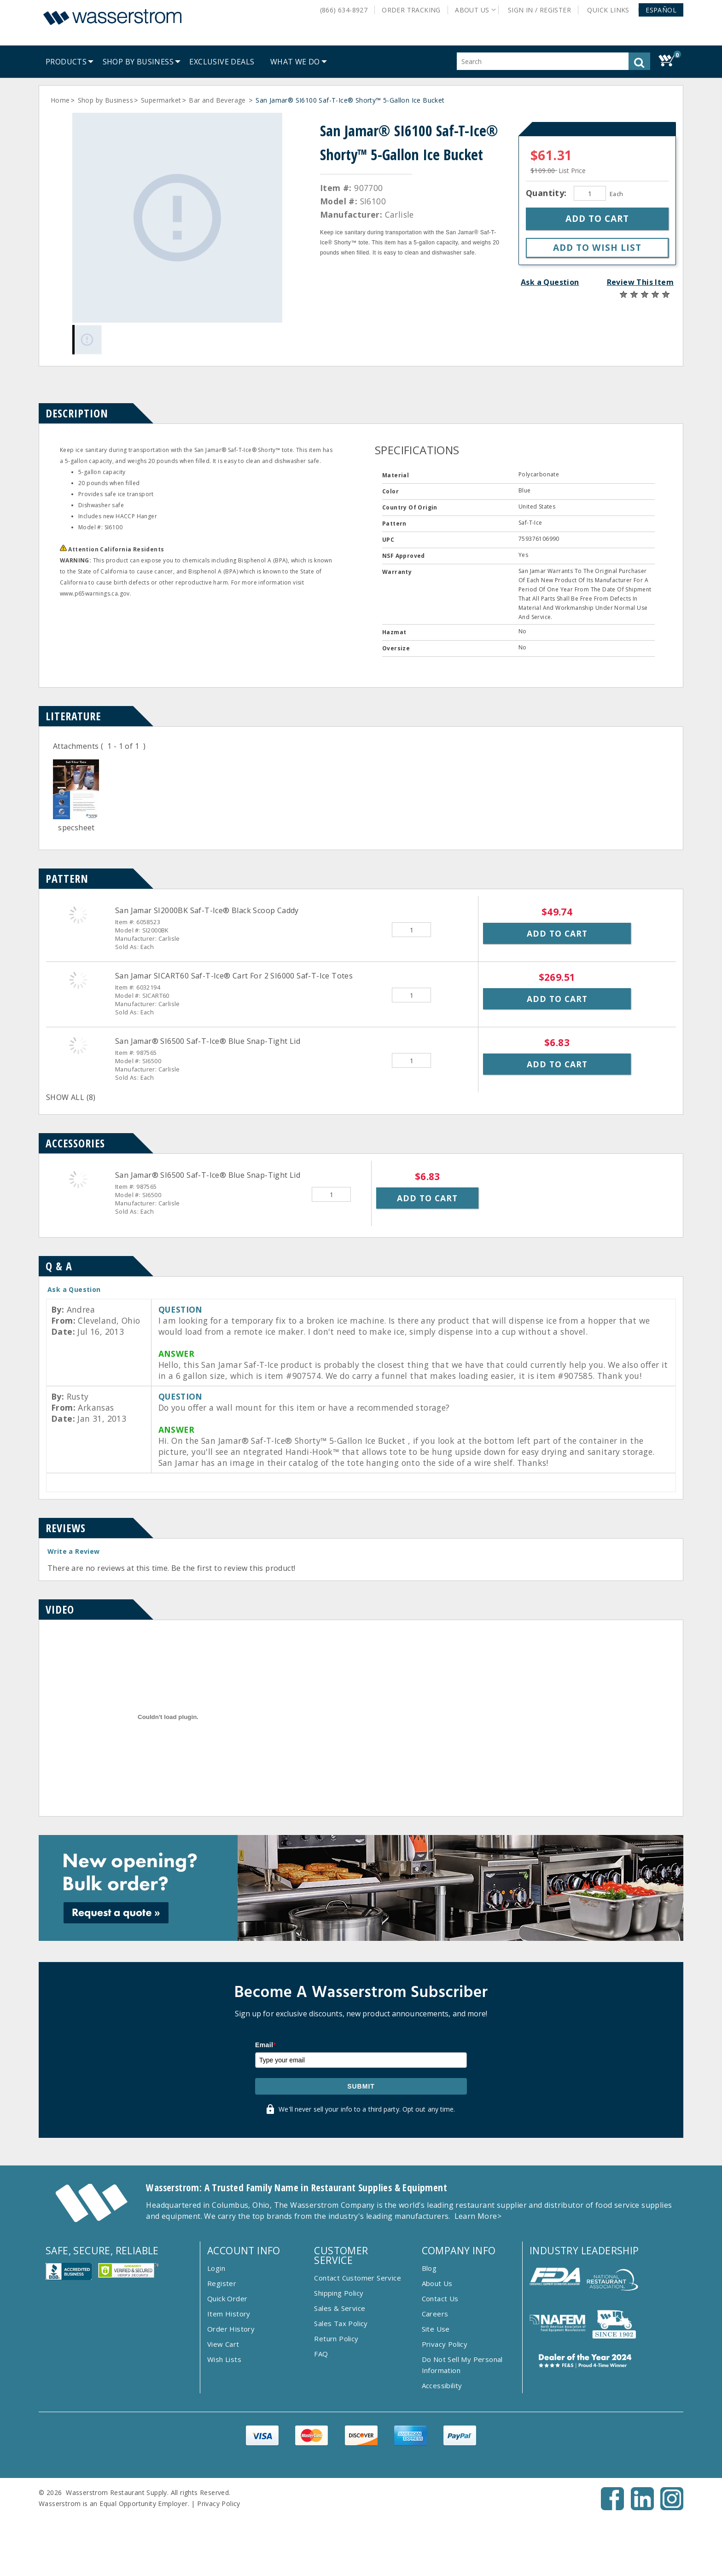 This screenshot has width=722, height=2576. I want to click on Contact Us, so click(440, 2298).